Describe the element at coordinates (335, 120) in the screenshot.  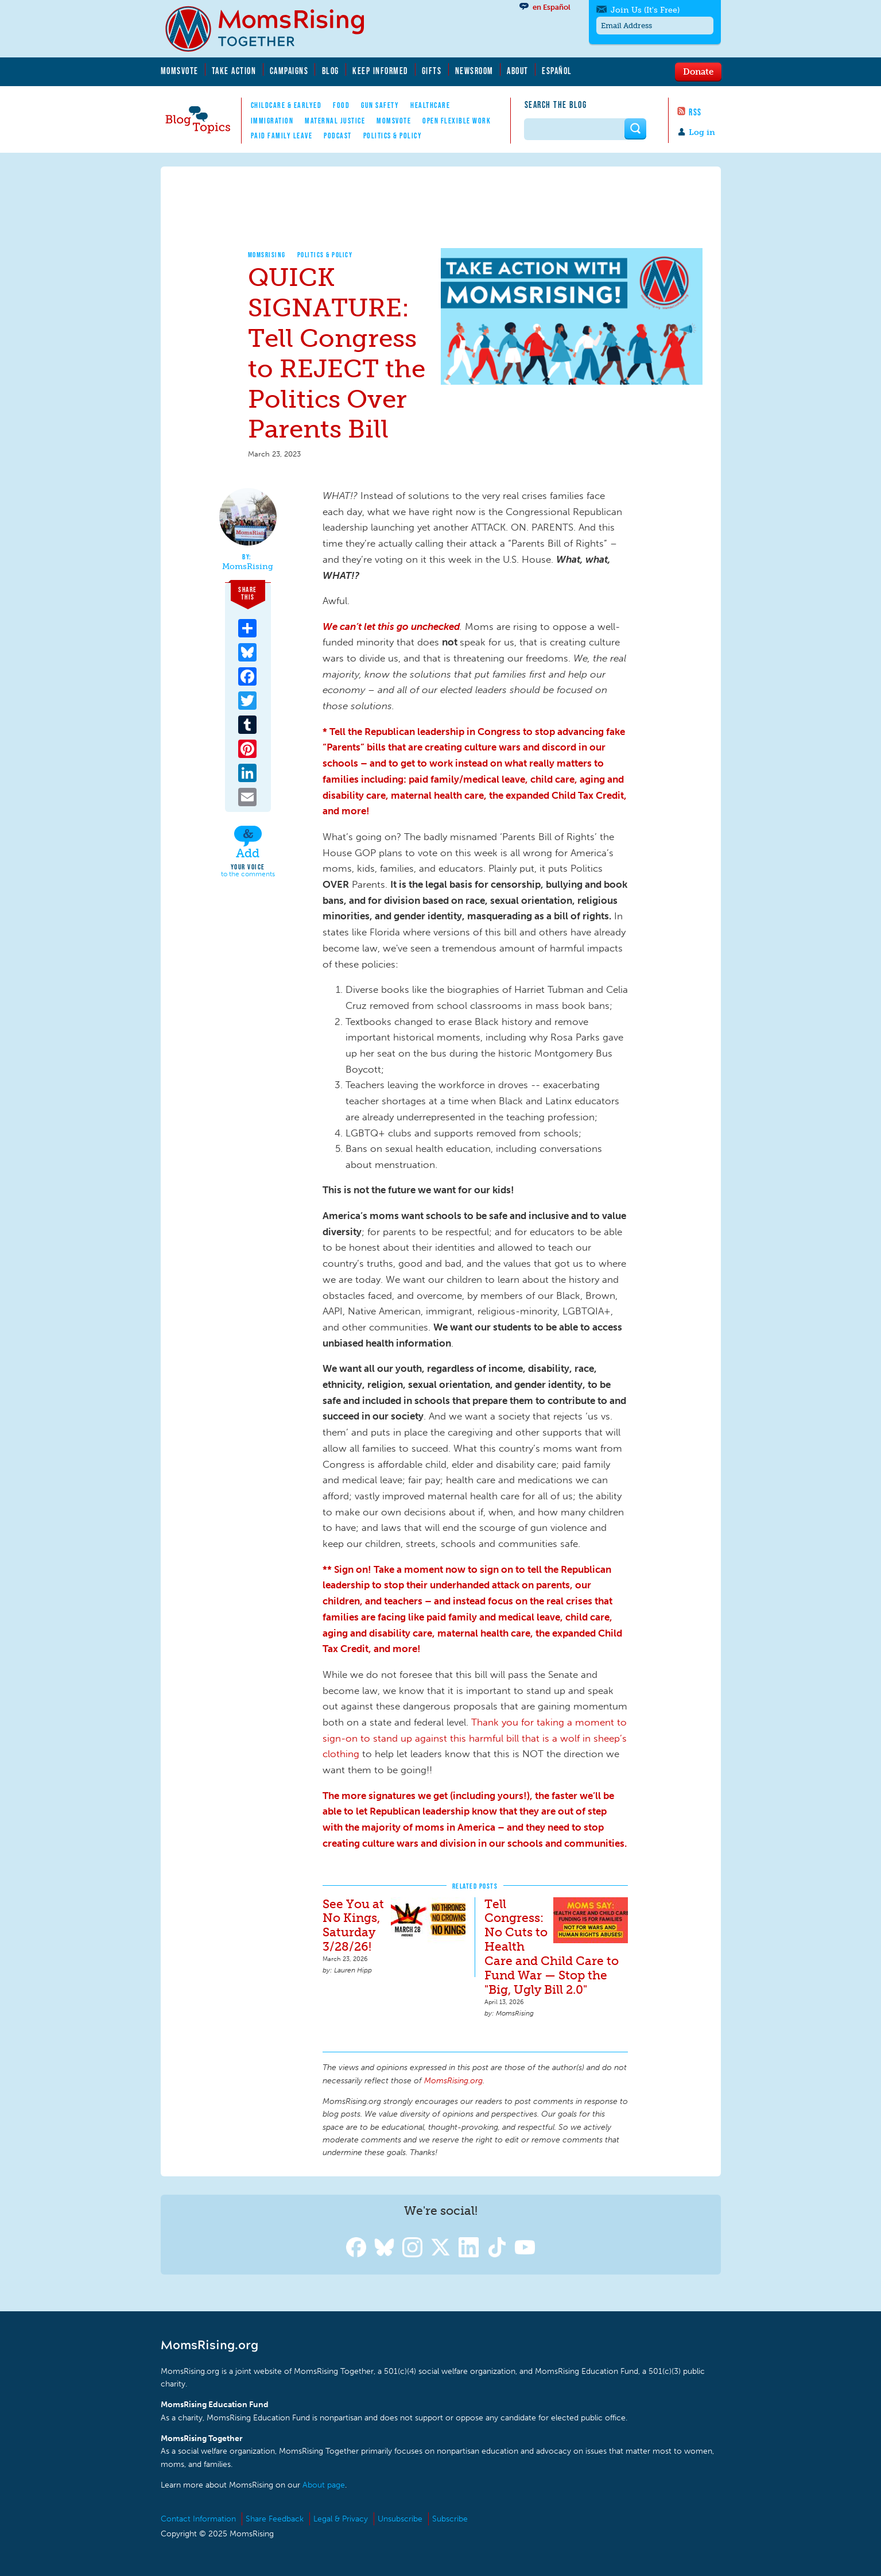
I see `Maternal Justice` at that location.